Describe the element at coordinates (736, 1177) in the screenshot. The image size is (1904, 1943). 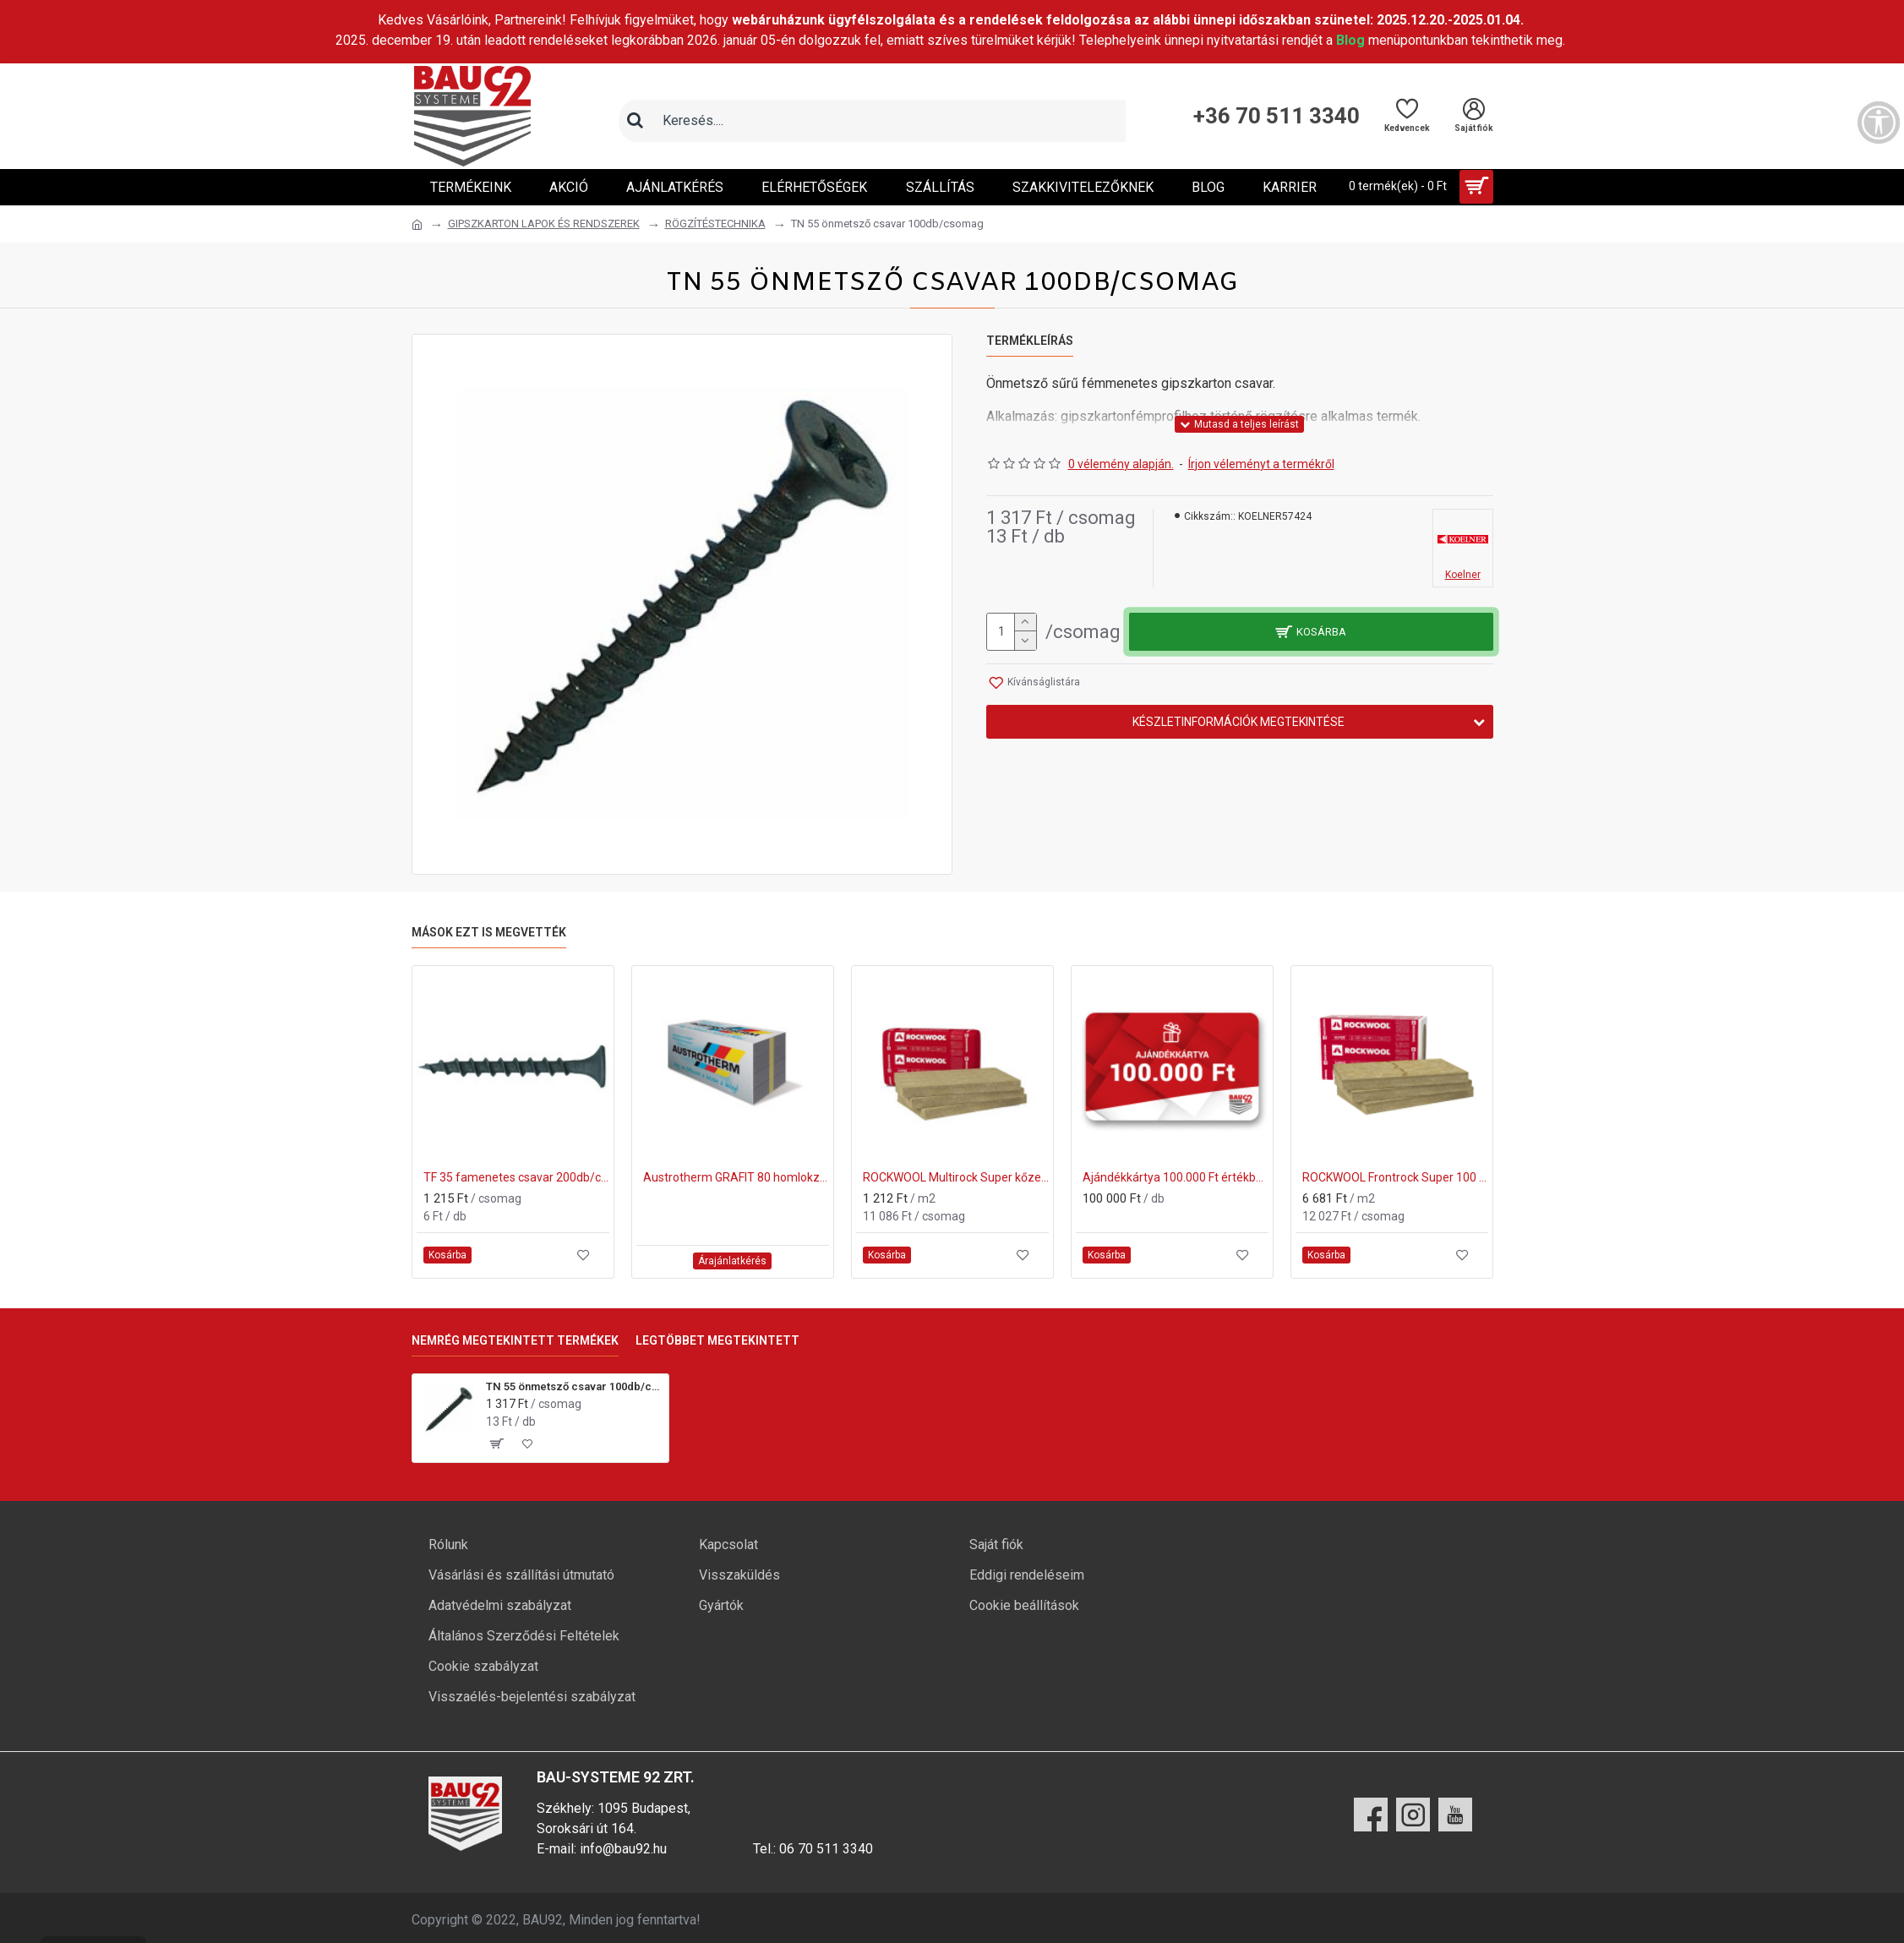
I see `Austrotherm GRAFIT 80 homlokzati hőszigetelő lemez 120mm` at that location.